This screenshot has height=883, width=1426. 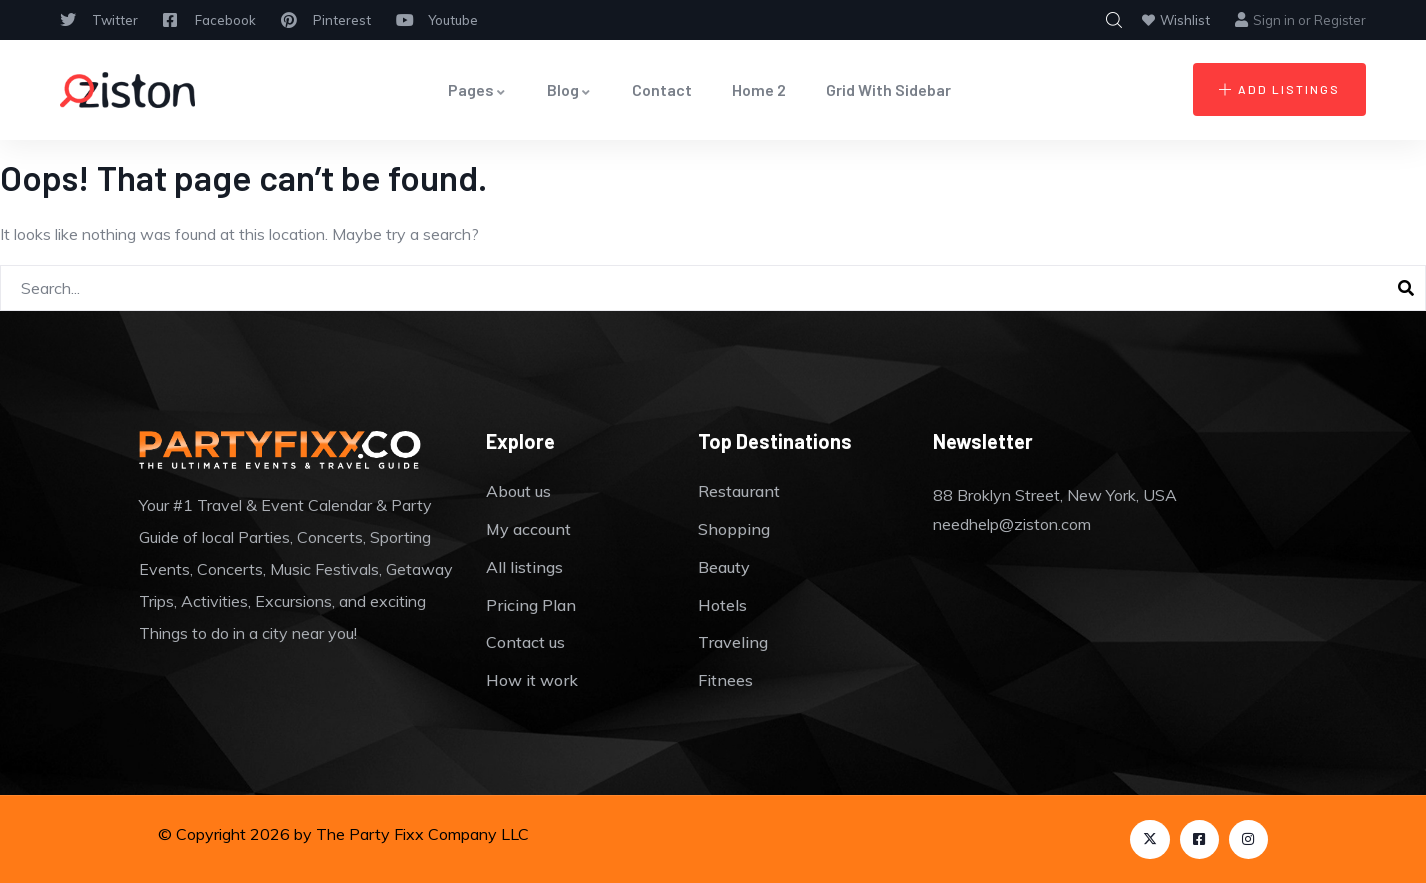 What do you see at coordinates (477, 89) in the screenshot?
I see `Pages` at bounding box center [477, 89].